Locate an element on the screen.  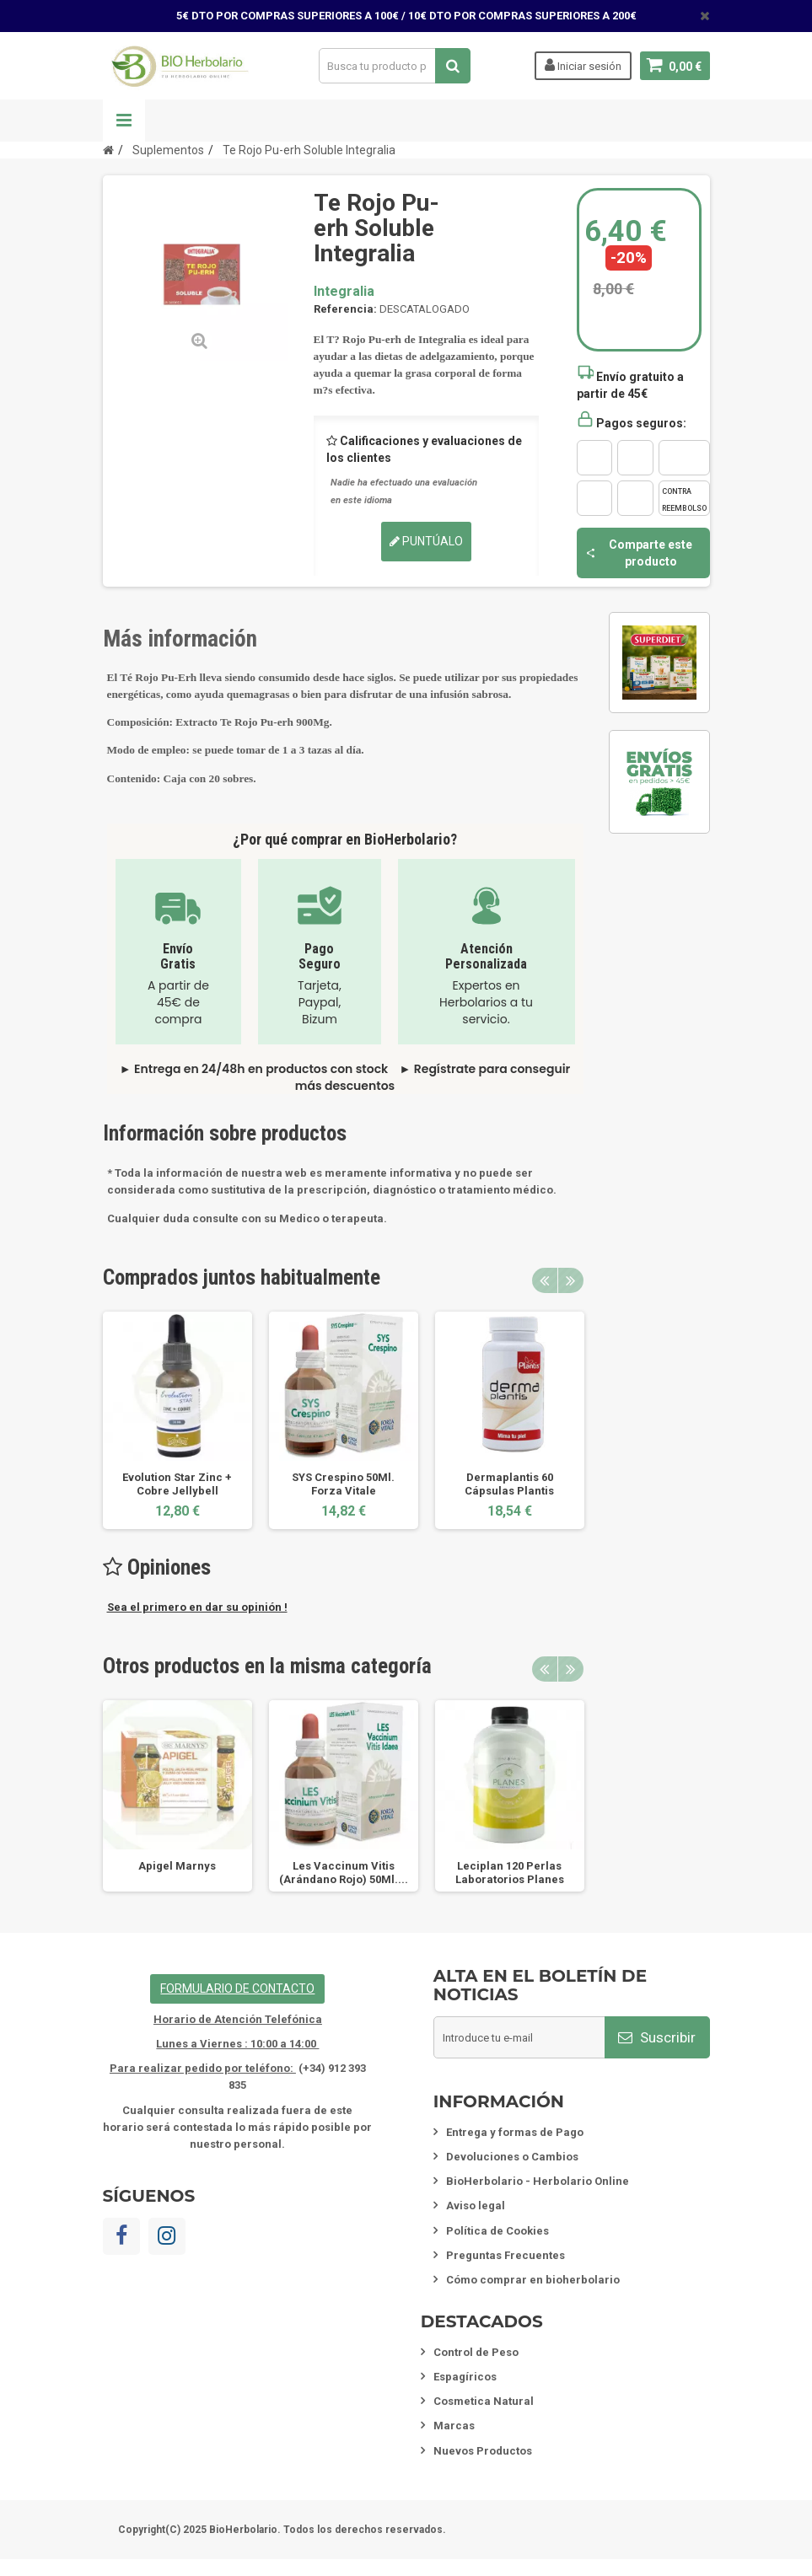
Comparte este producto is located at coordinates (638, 553).